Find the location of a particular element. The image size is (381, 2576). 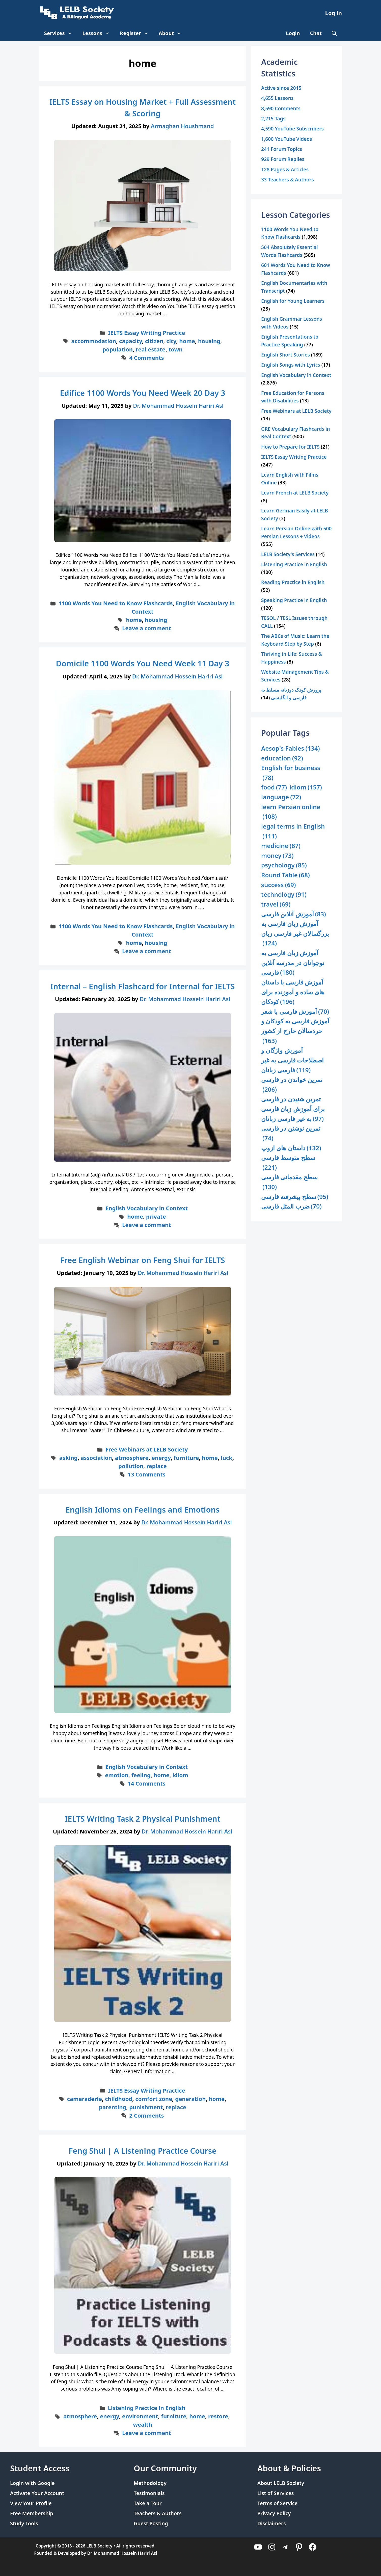

14 Comments is located at coordinates (147, 1783).